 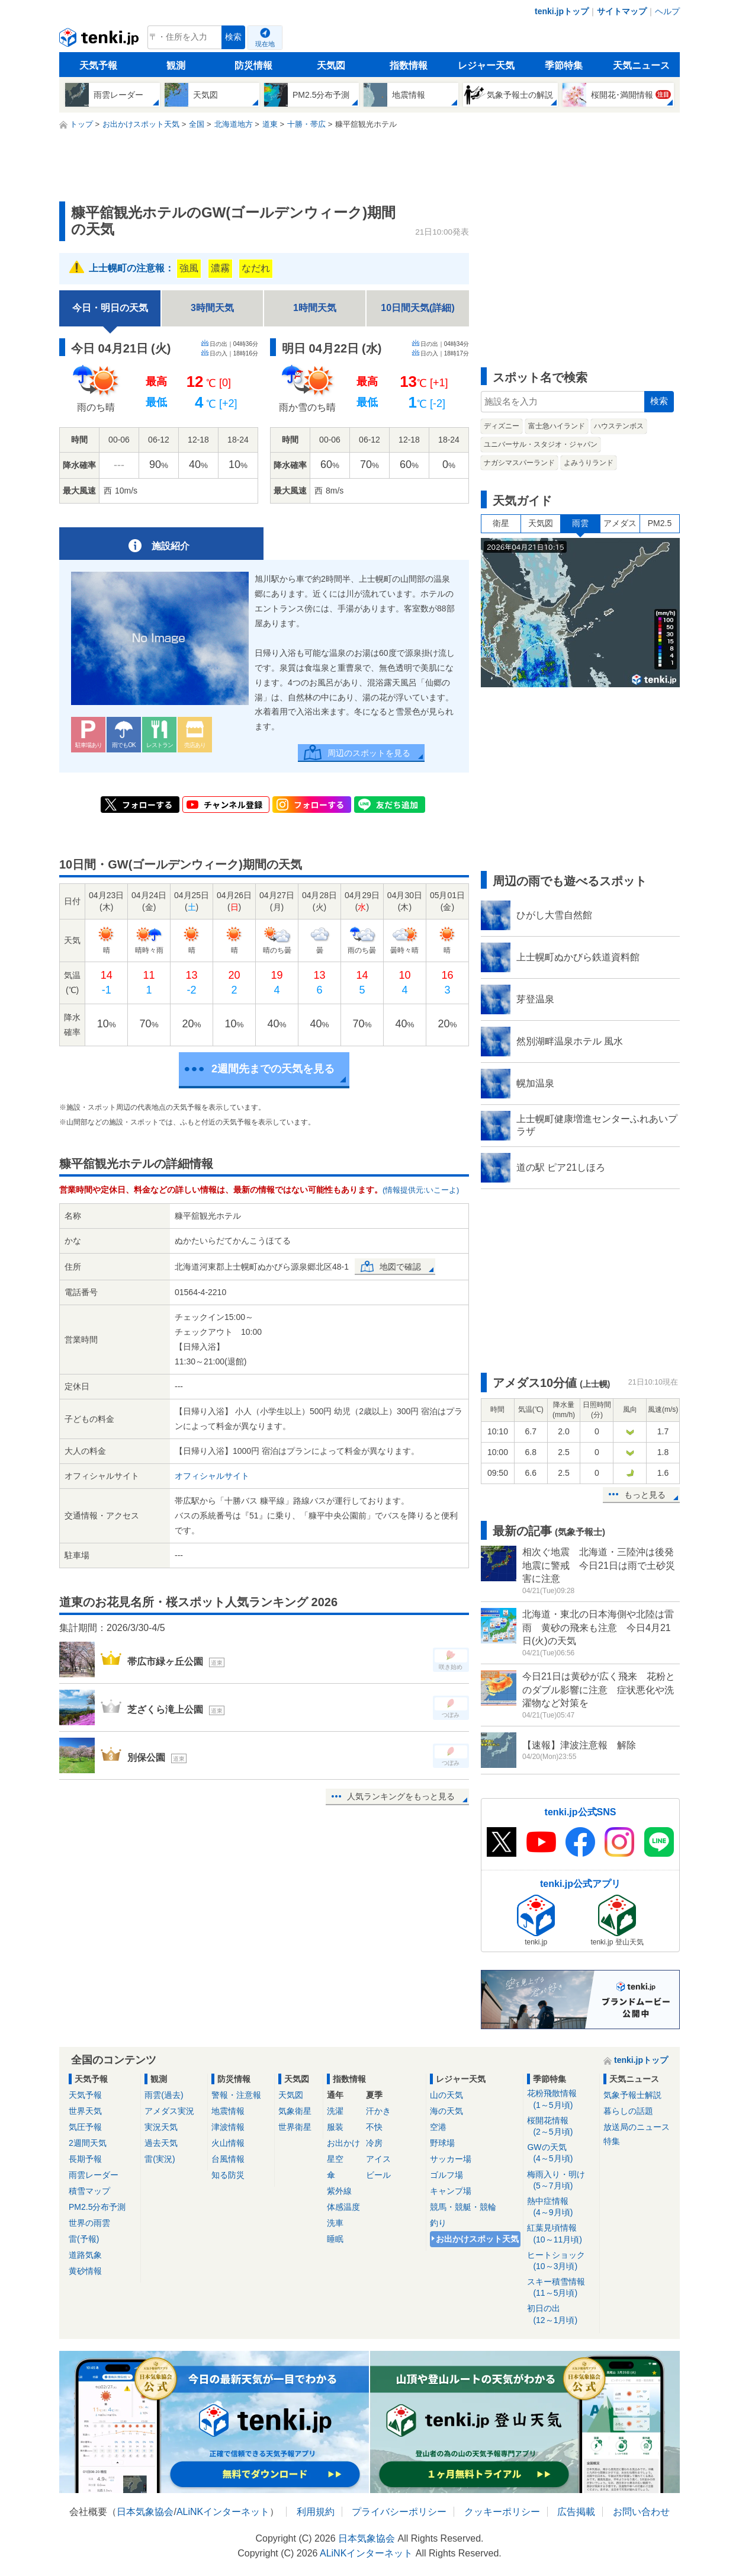 What do you see at coordinates (561, 2288) in the screenshot?
I see `スキー積雪情報` at bounding box center [561, 2288].